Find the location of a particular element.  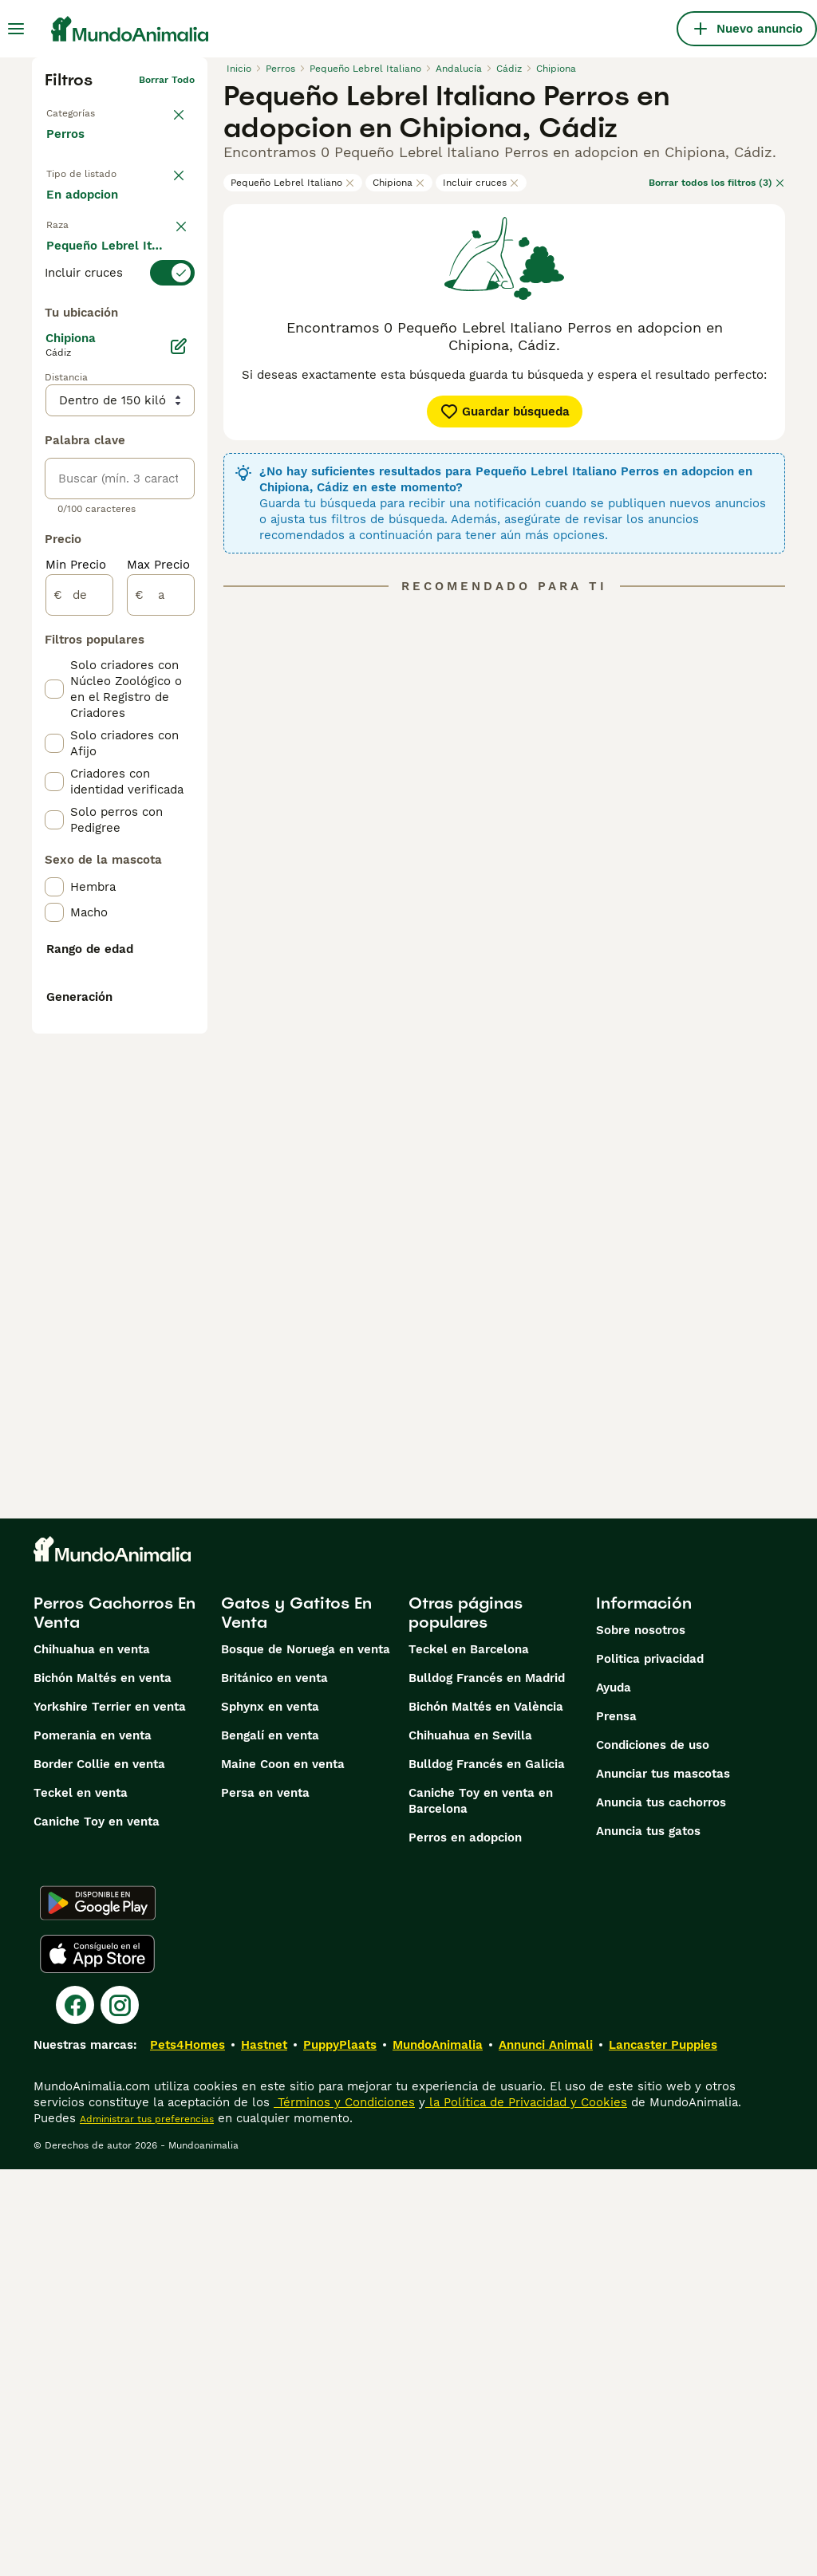

Border Collie en venta is located at coordinates (99, 2171).